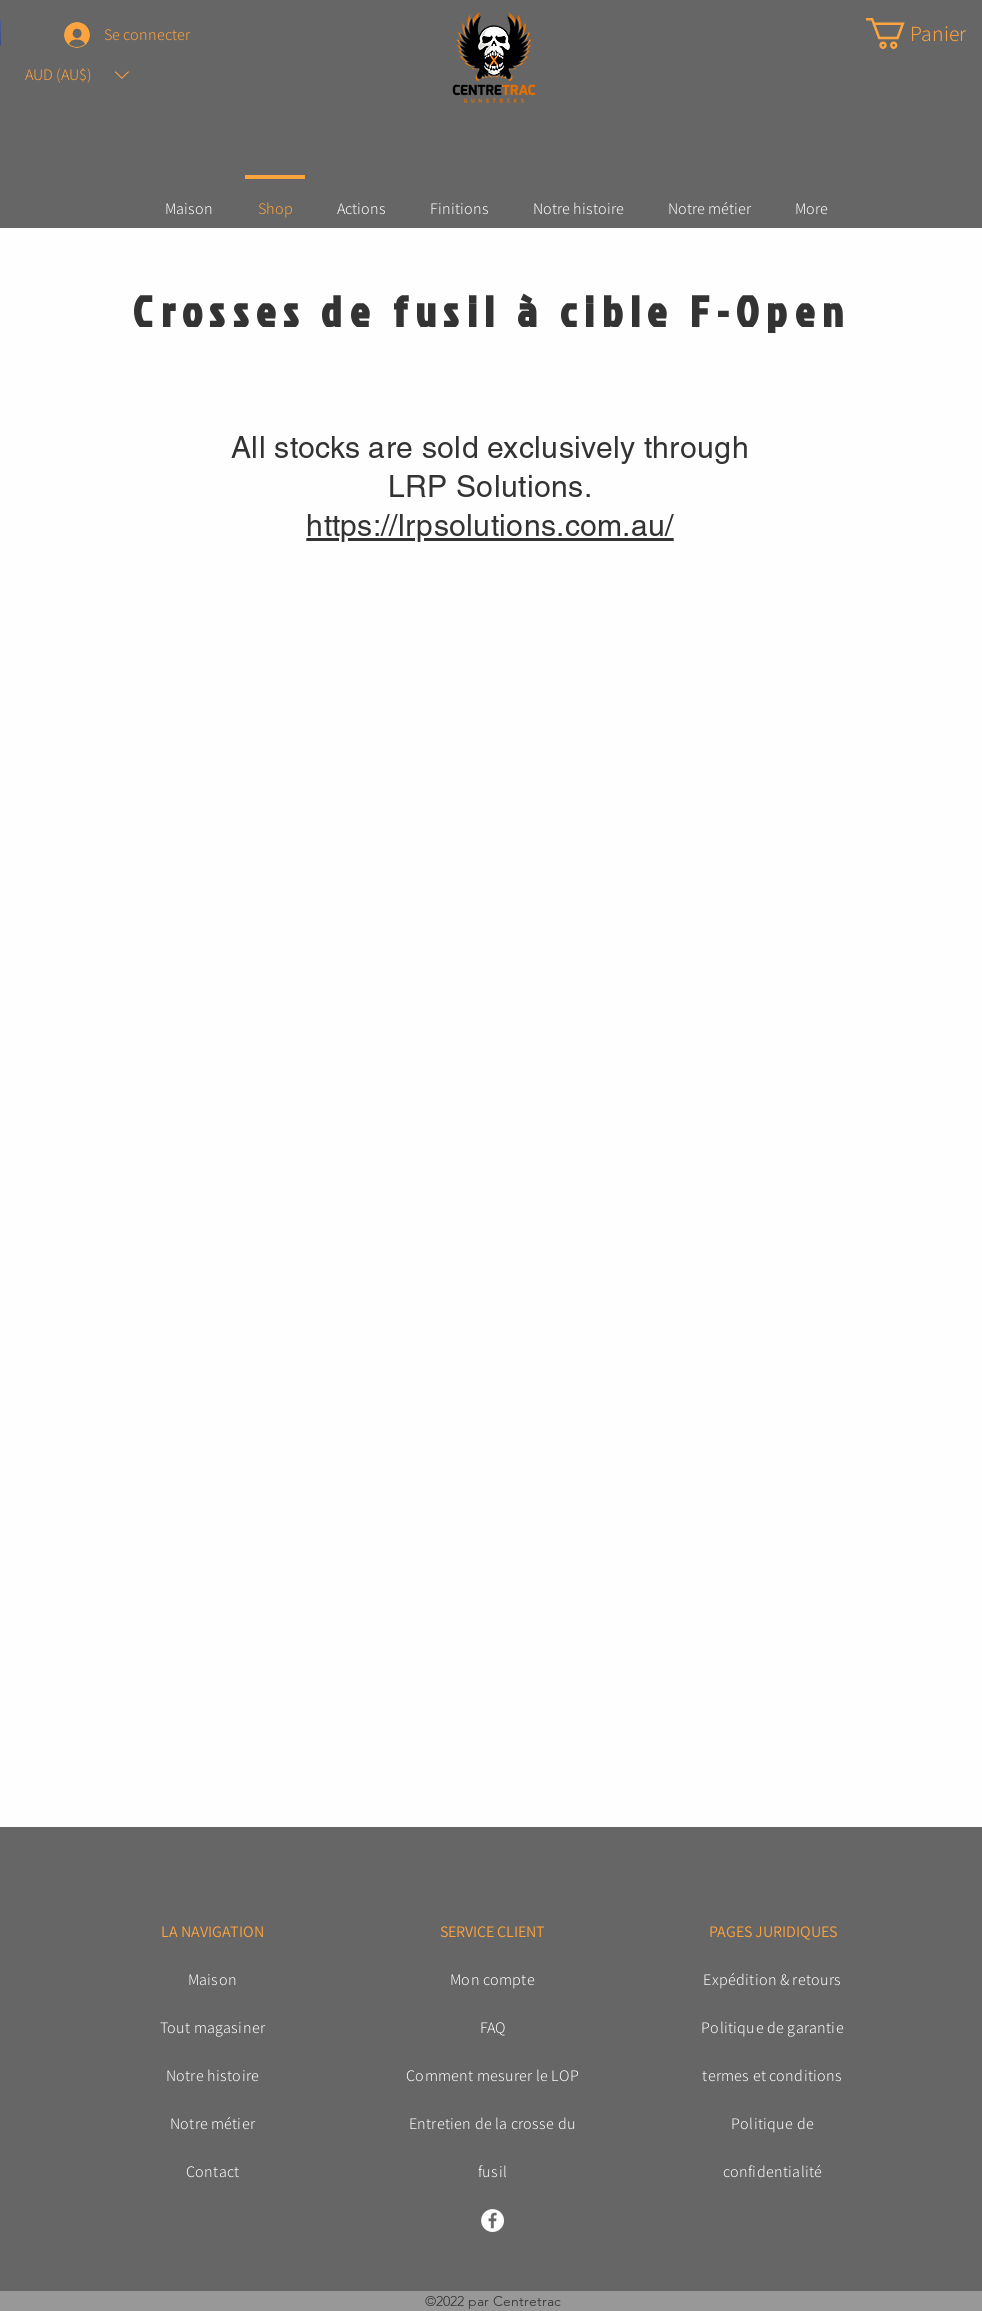 The image size is (982, 2311). What do you see at coordinates (77, 75) in the screenshot?
I see `[button]` at bounding box center [77, 75].